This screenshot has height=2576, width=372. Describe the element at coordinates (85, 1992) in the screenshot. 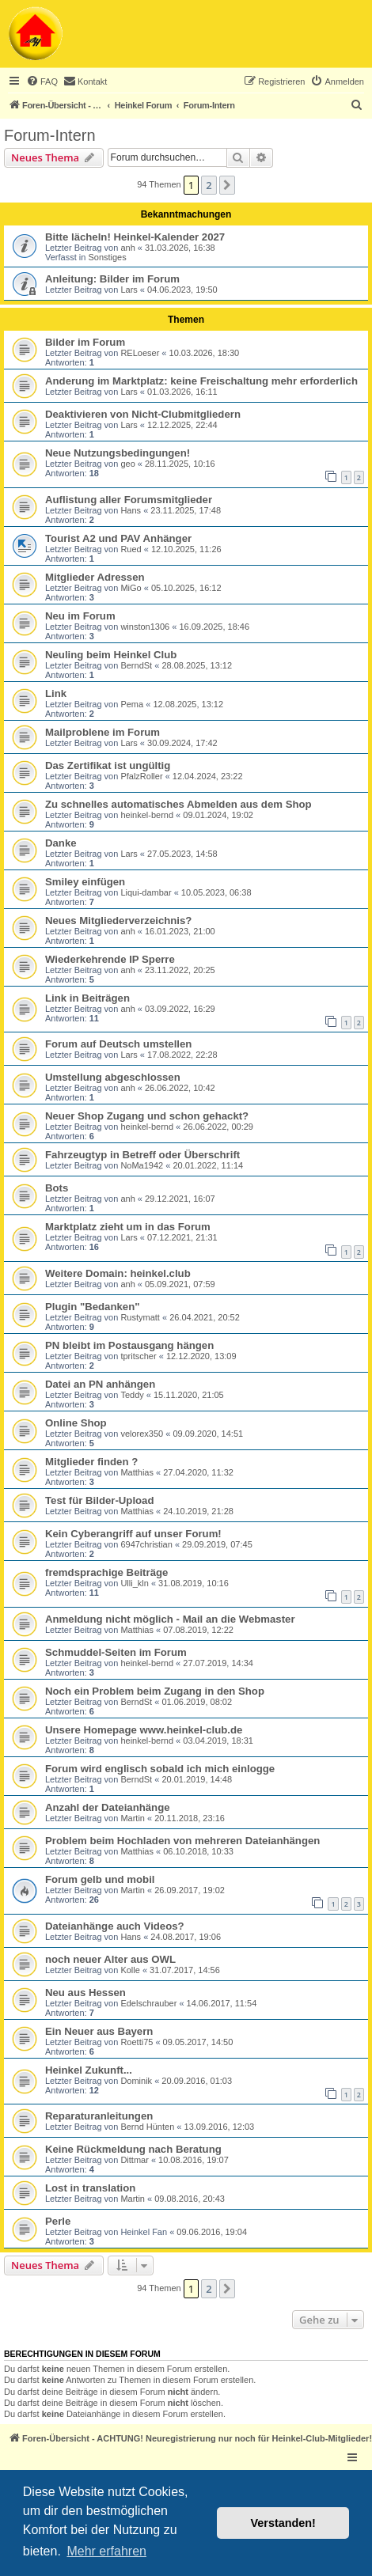

I see `Neu aus Hessen` at that location.